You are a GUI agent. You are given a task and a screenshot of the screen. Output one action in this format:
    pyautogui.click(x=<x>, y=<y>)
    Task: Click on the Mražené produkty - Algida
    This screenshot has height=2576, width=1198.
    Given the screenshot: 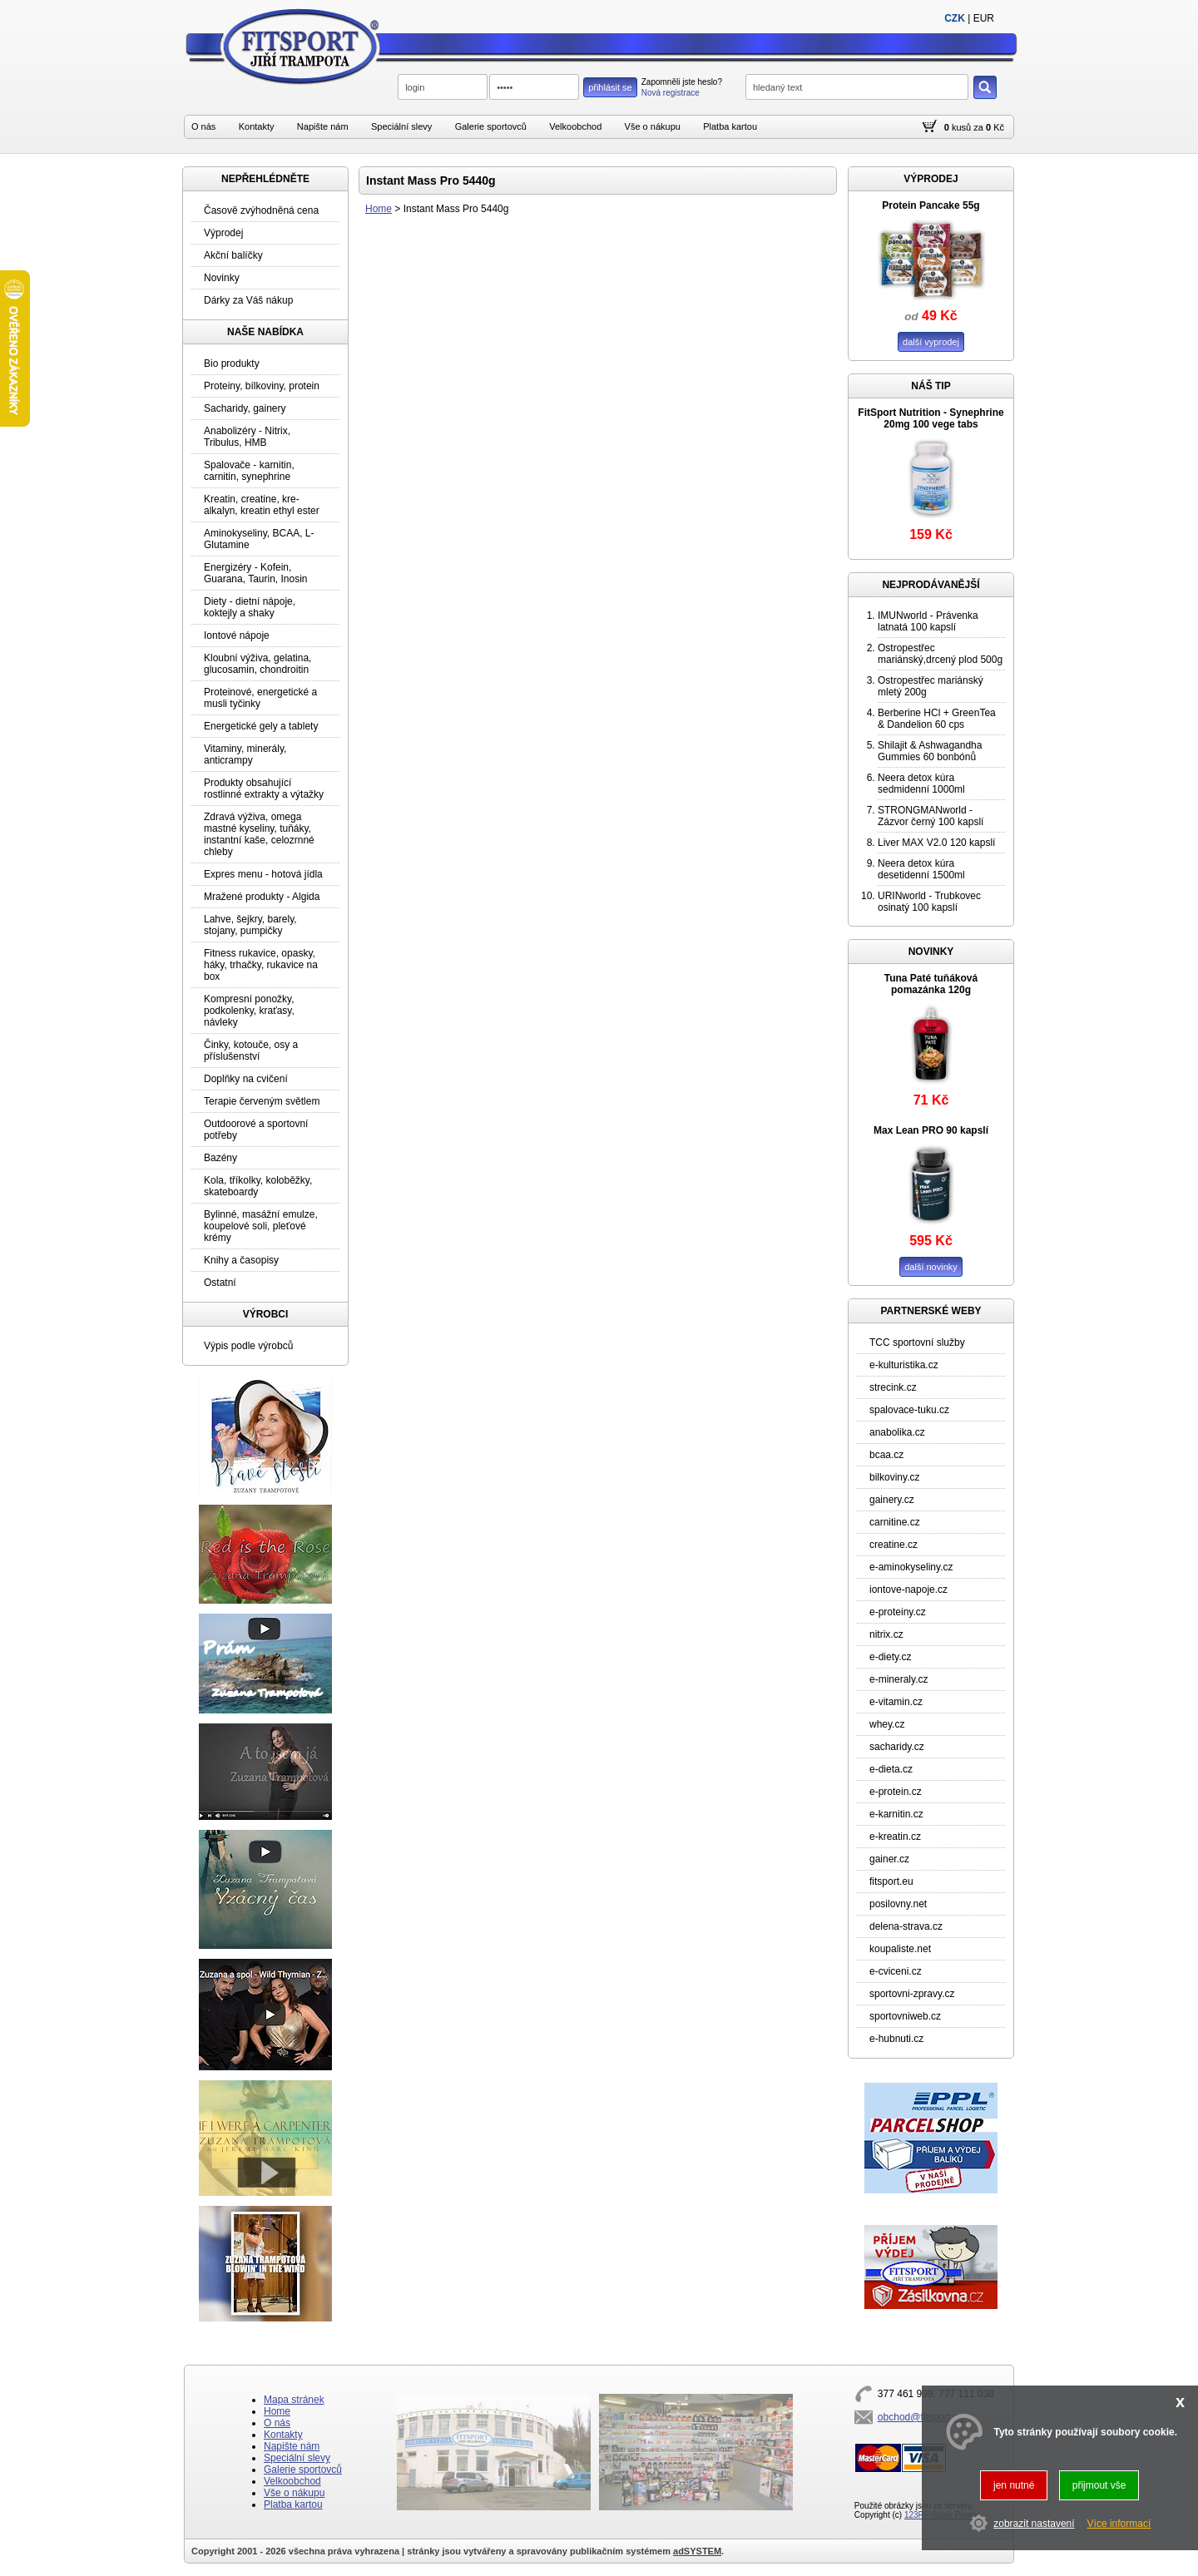 What is the action you would take?
    pyautogui.click(x=261, y=896)
    